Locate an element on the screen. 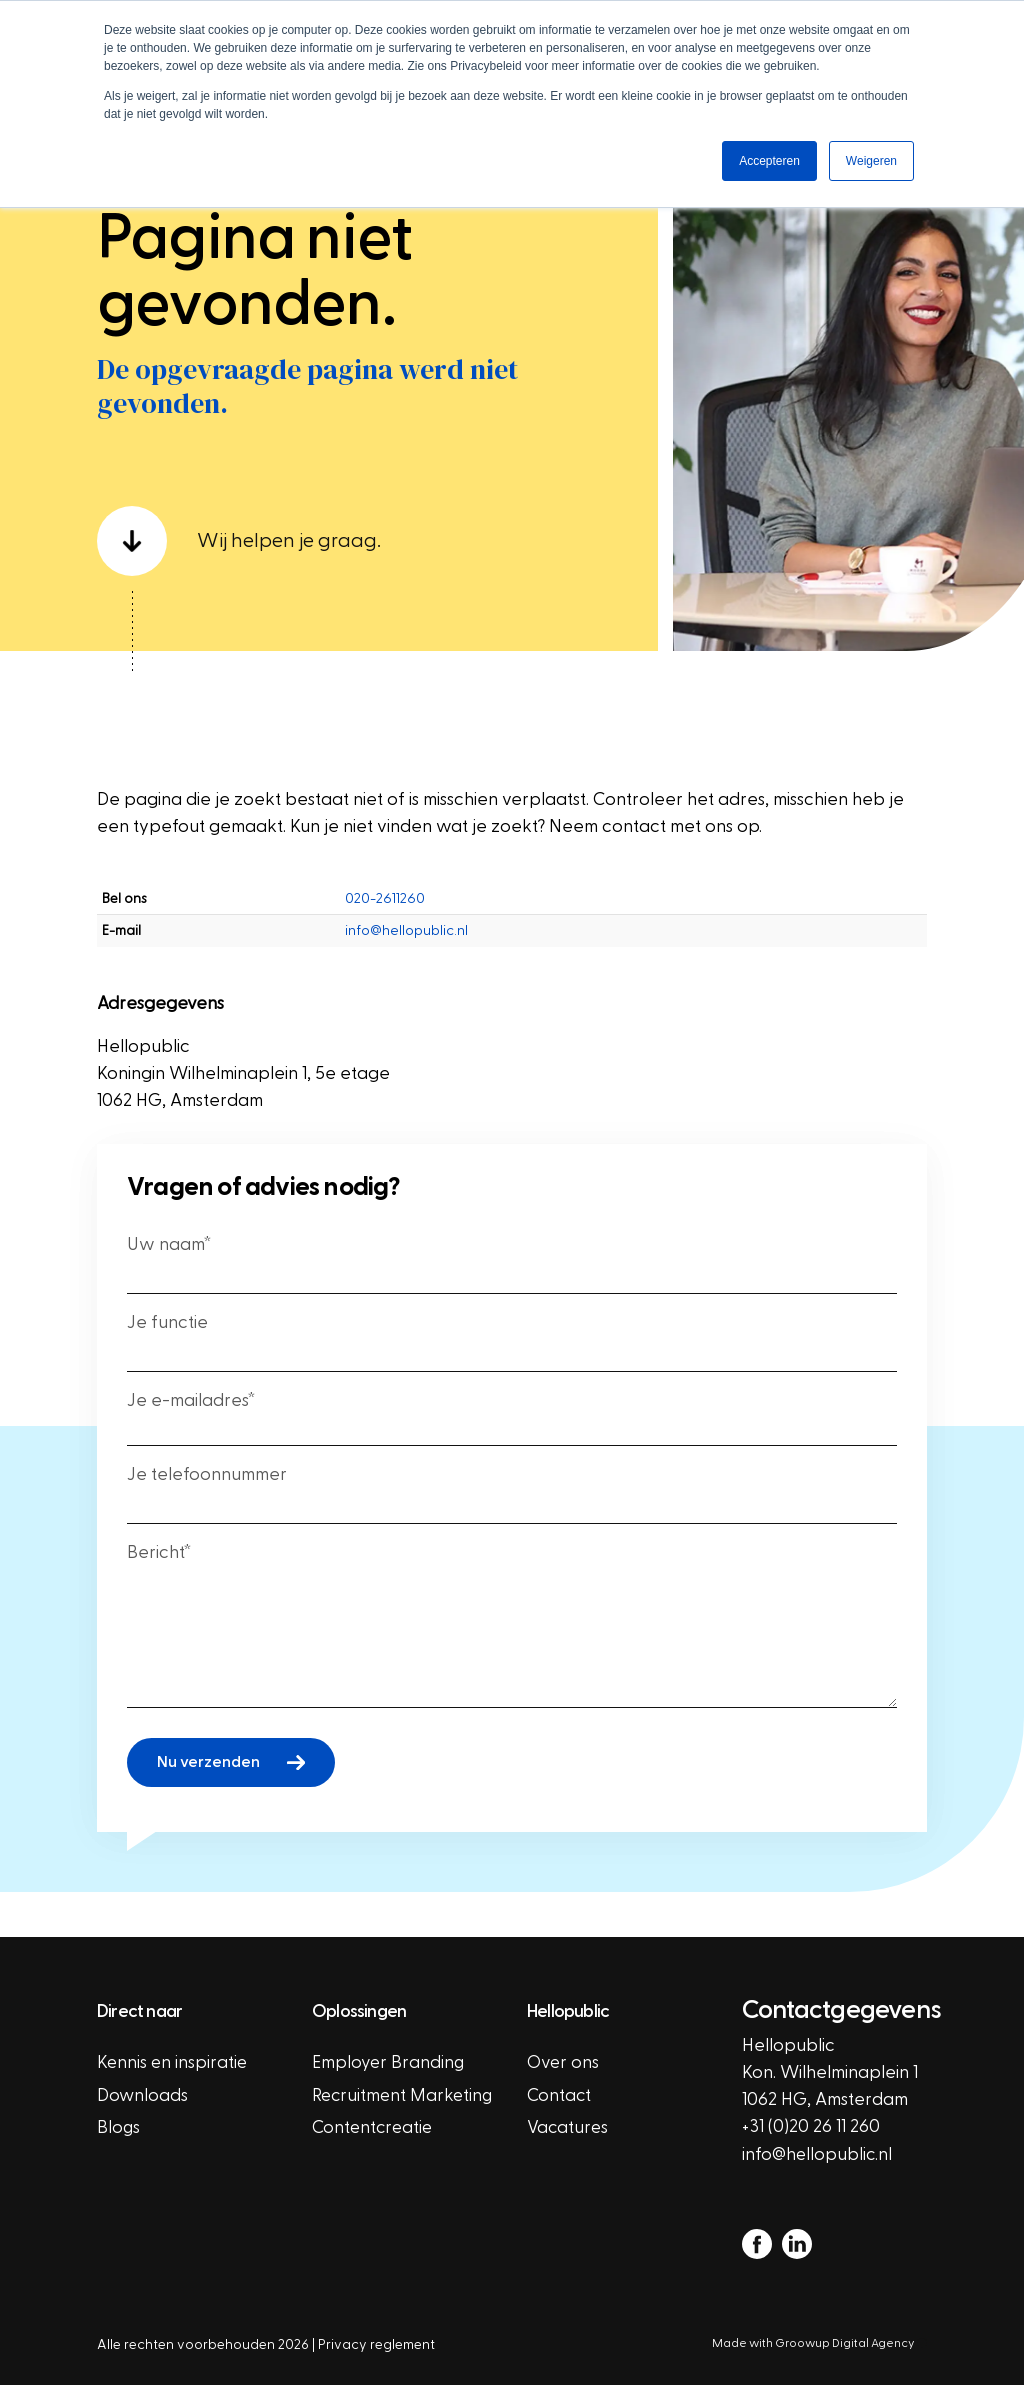  info@hellopublic.nl is located at coordinates (407, 944).